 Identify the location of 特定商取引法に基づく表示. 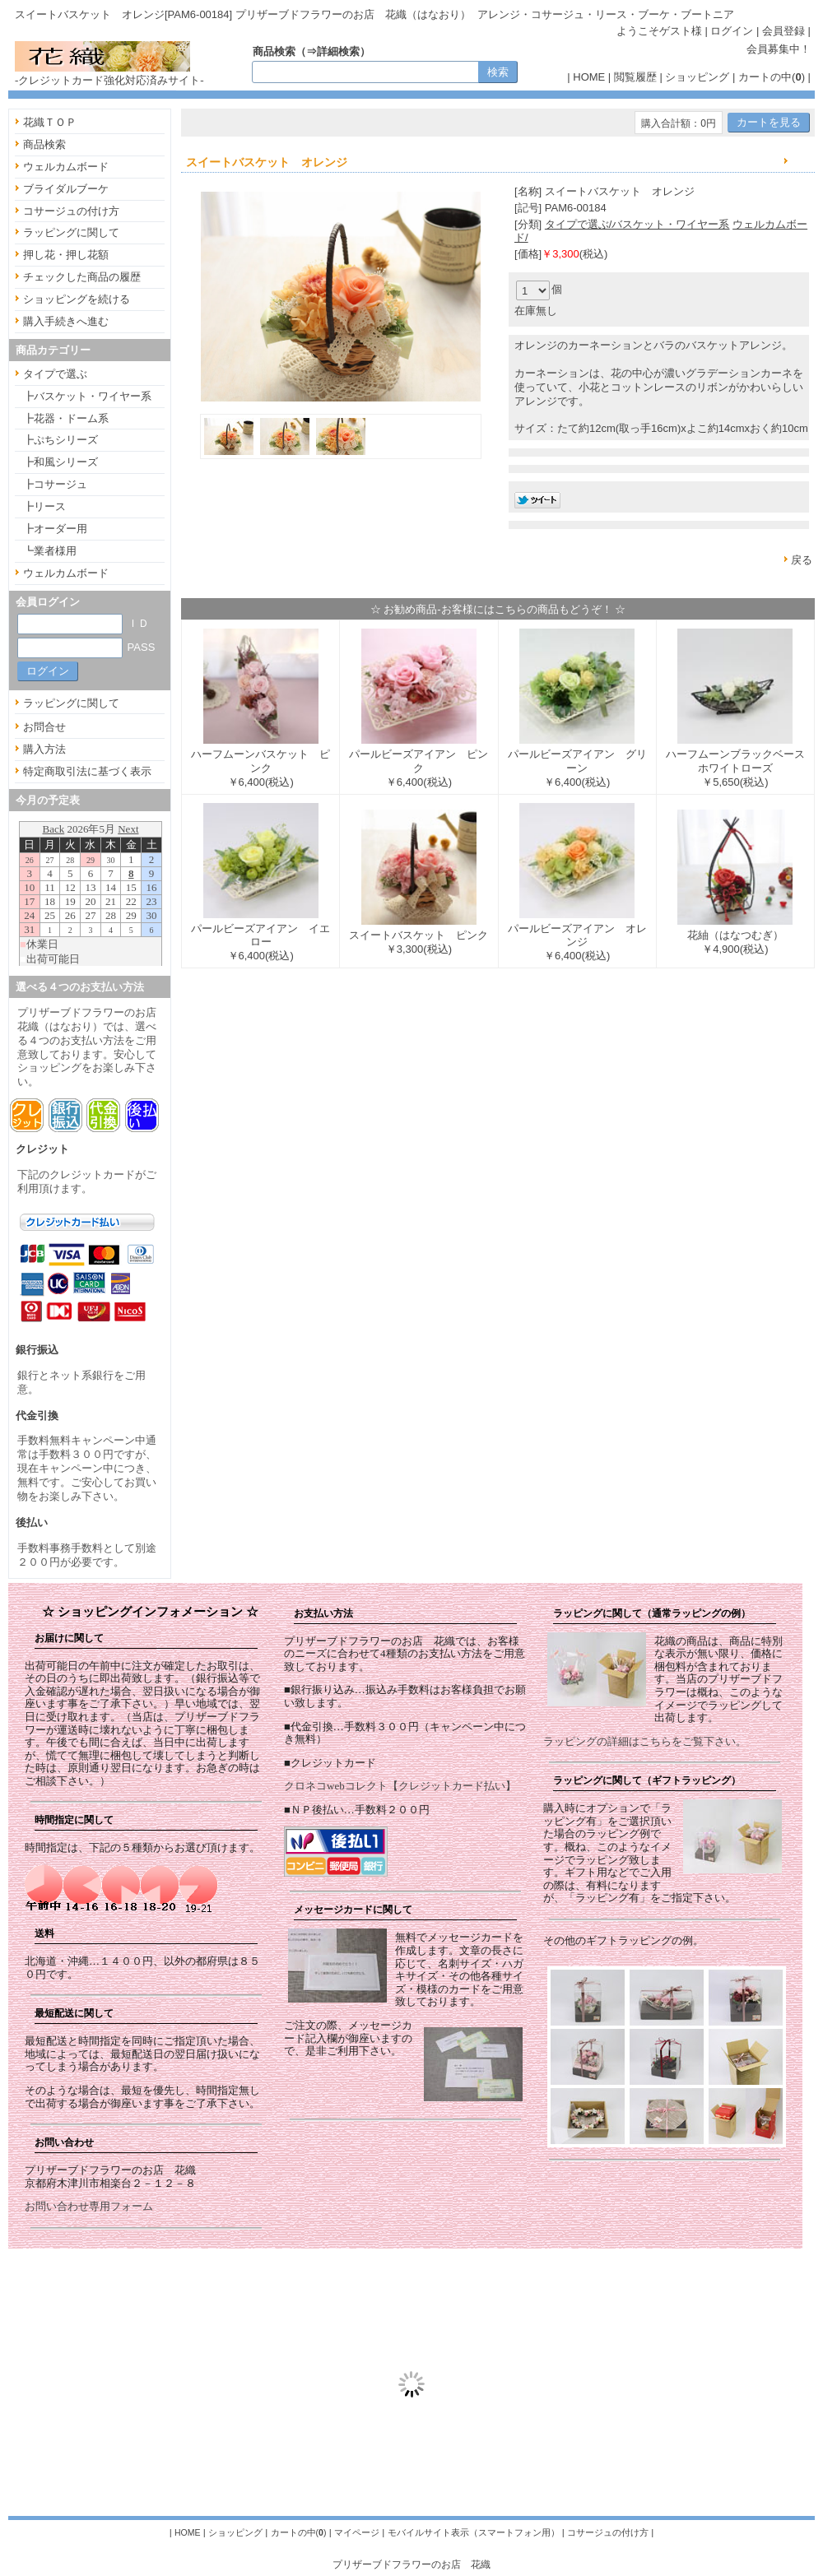
(87, 771).